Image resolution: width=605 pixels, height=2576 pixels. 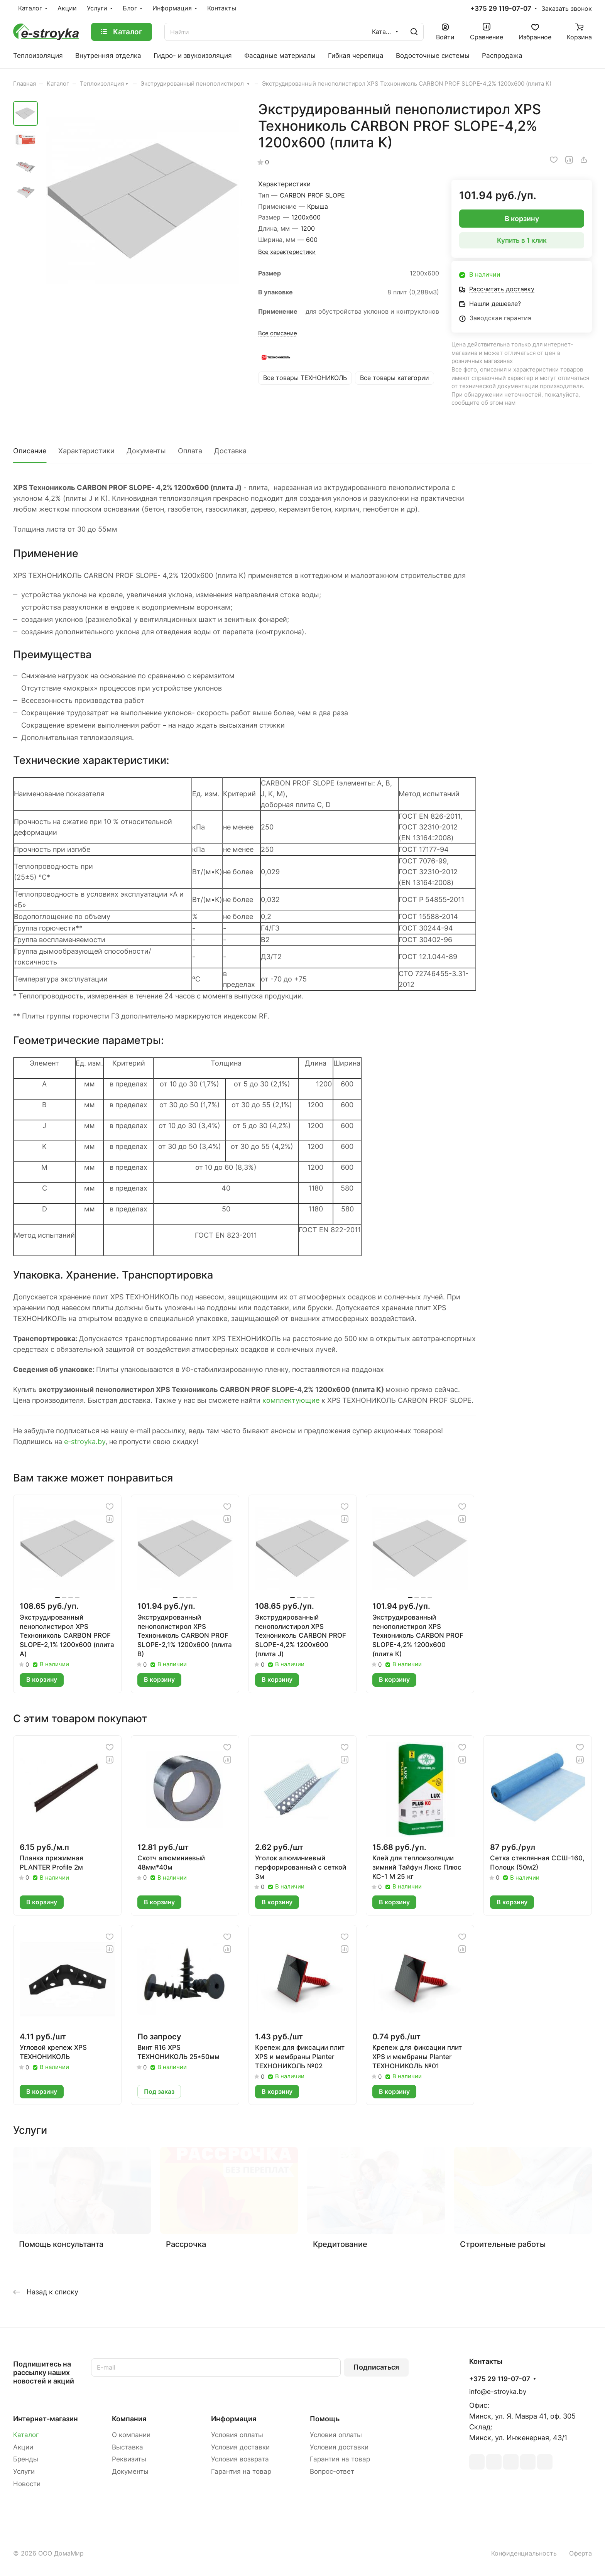 What do you see at coordinates (61, 2244) in the screenshot?
I see `Помощь консультанта` at bounding box center [61, 2244].